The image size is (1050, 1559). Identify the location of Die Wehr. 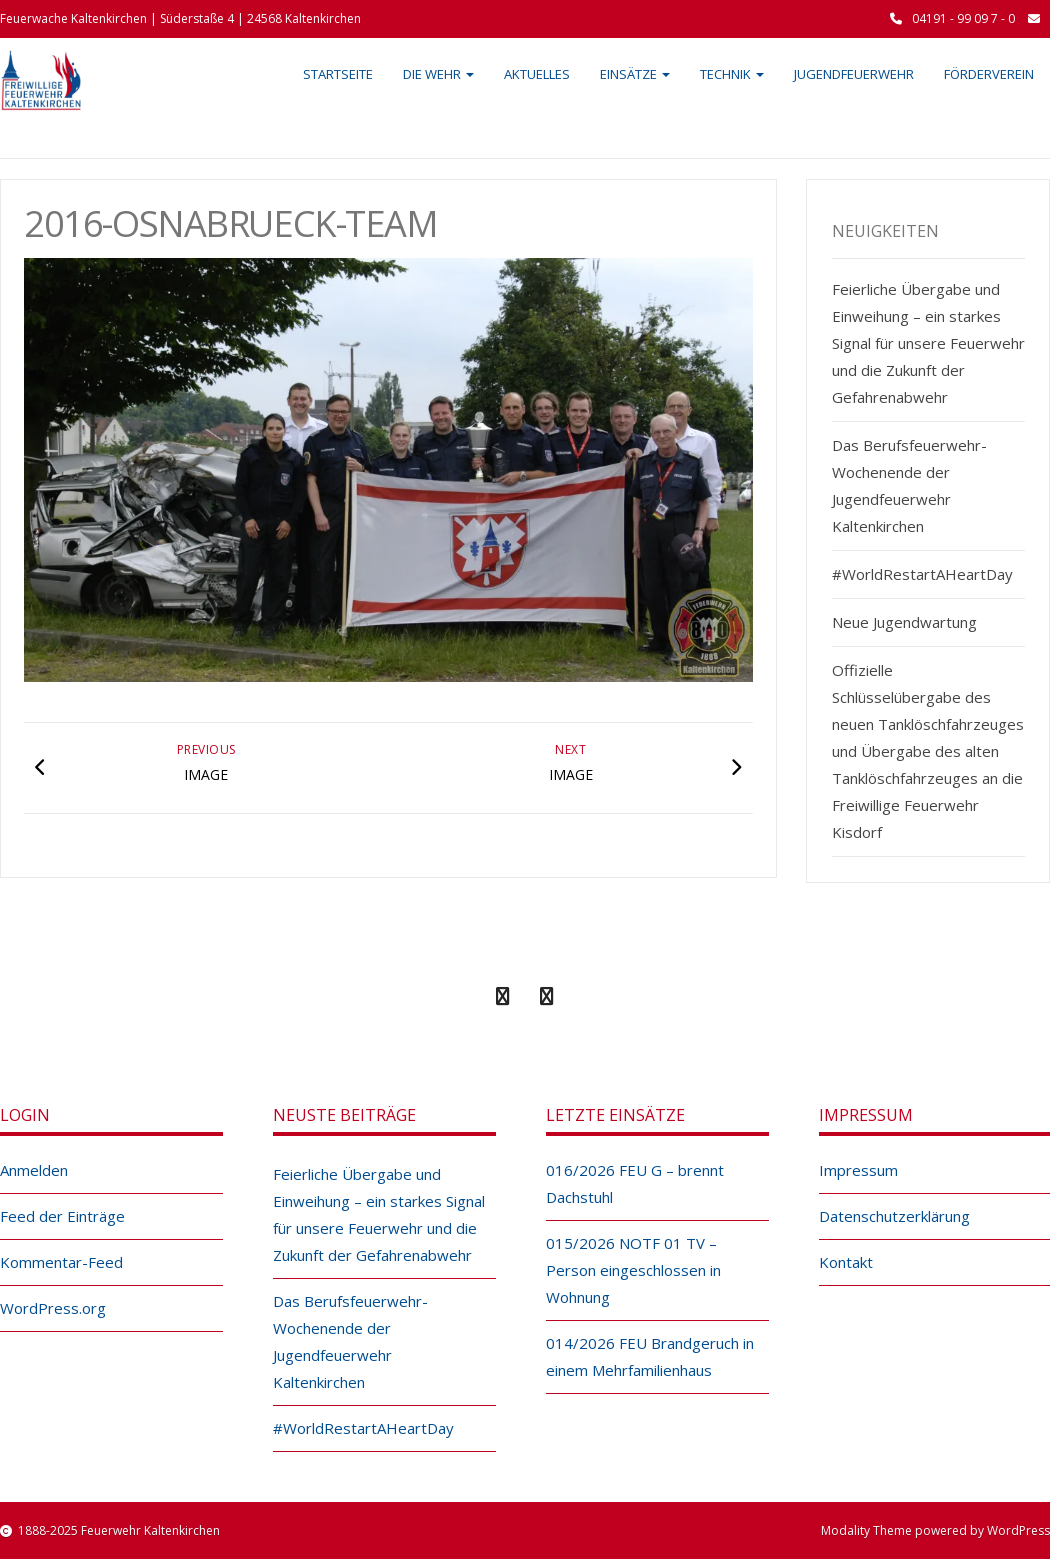
(438, 74).